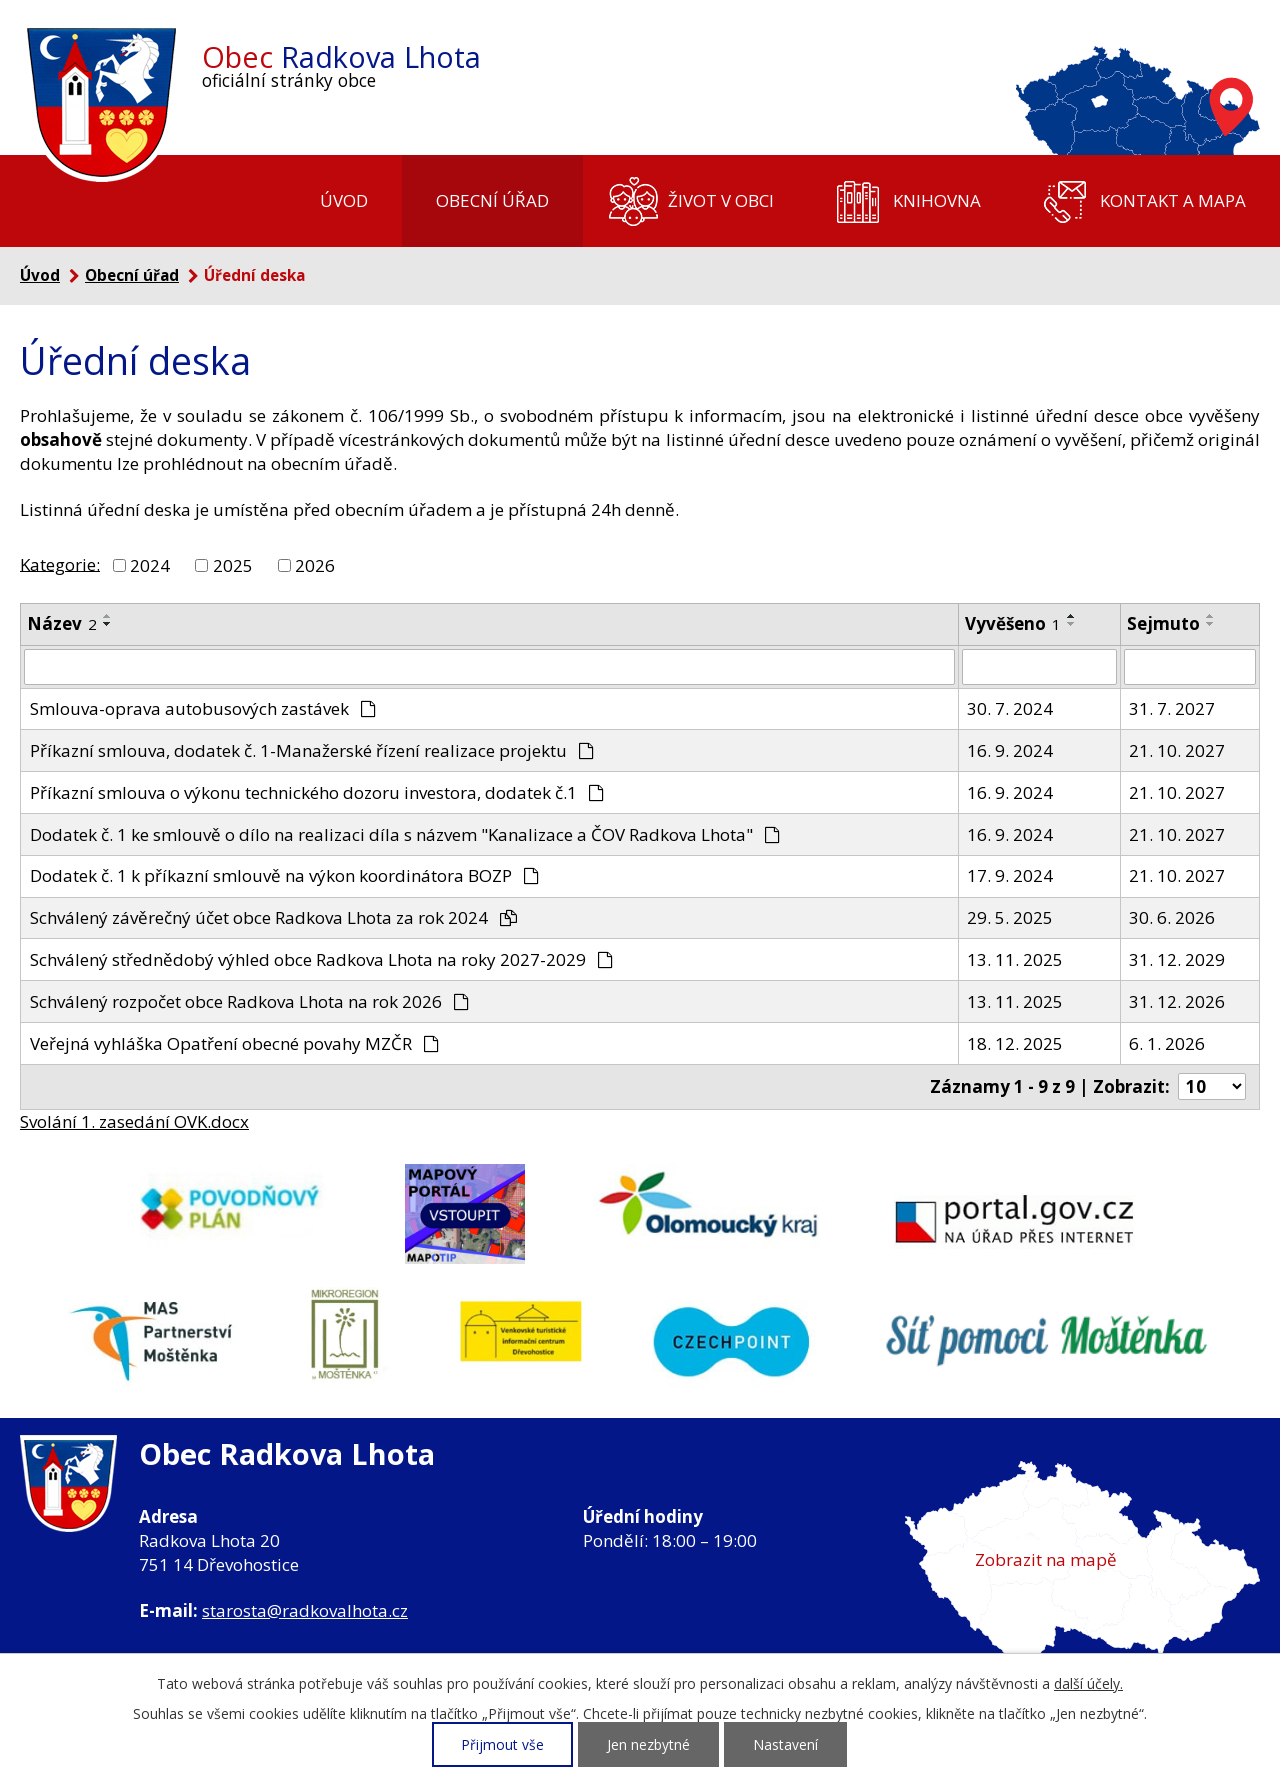 This screenshot has width=1280, height=1767. Describe the element at coordinates (312, 750) in the screenshot. I see `Příkazní smlouva, dodatek č. 1-Manažerské řízení realizace projektu` at that location.